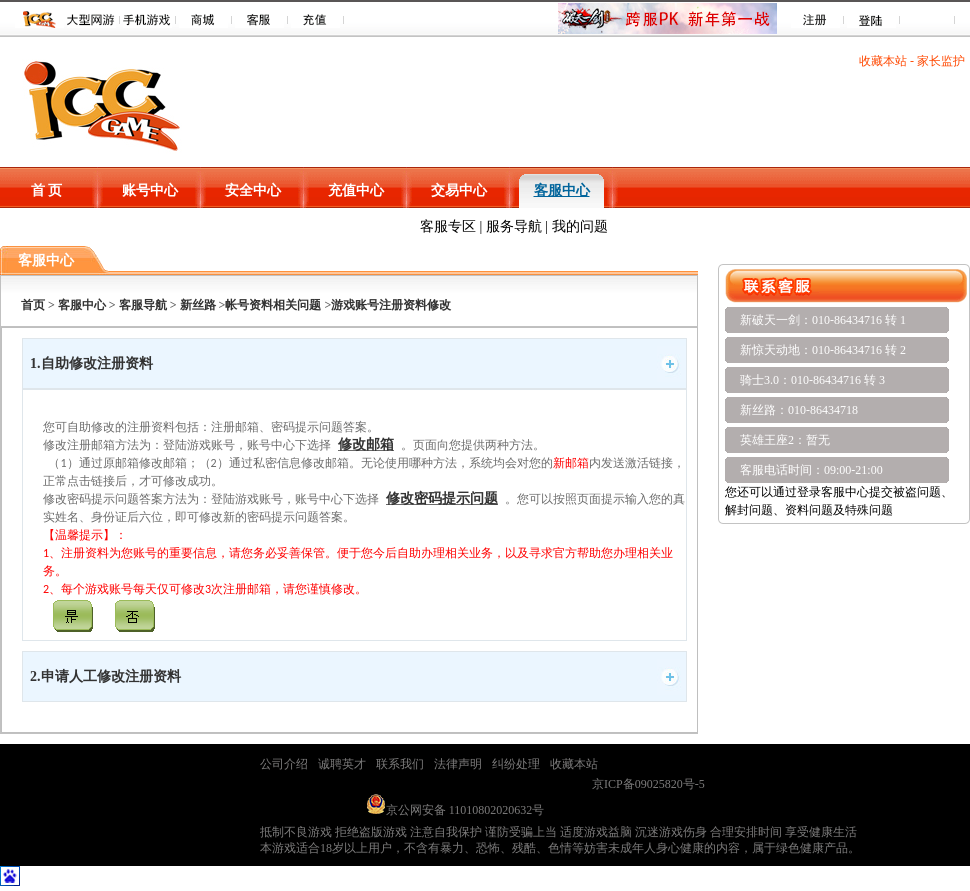 Image resolution: width=970 pixels, height=891 pixels. What do you see at coordinates (941, 61) in the screenshot?
I see `家长监护` at bounding box center [941, 61].